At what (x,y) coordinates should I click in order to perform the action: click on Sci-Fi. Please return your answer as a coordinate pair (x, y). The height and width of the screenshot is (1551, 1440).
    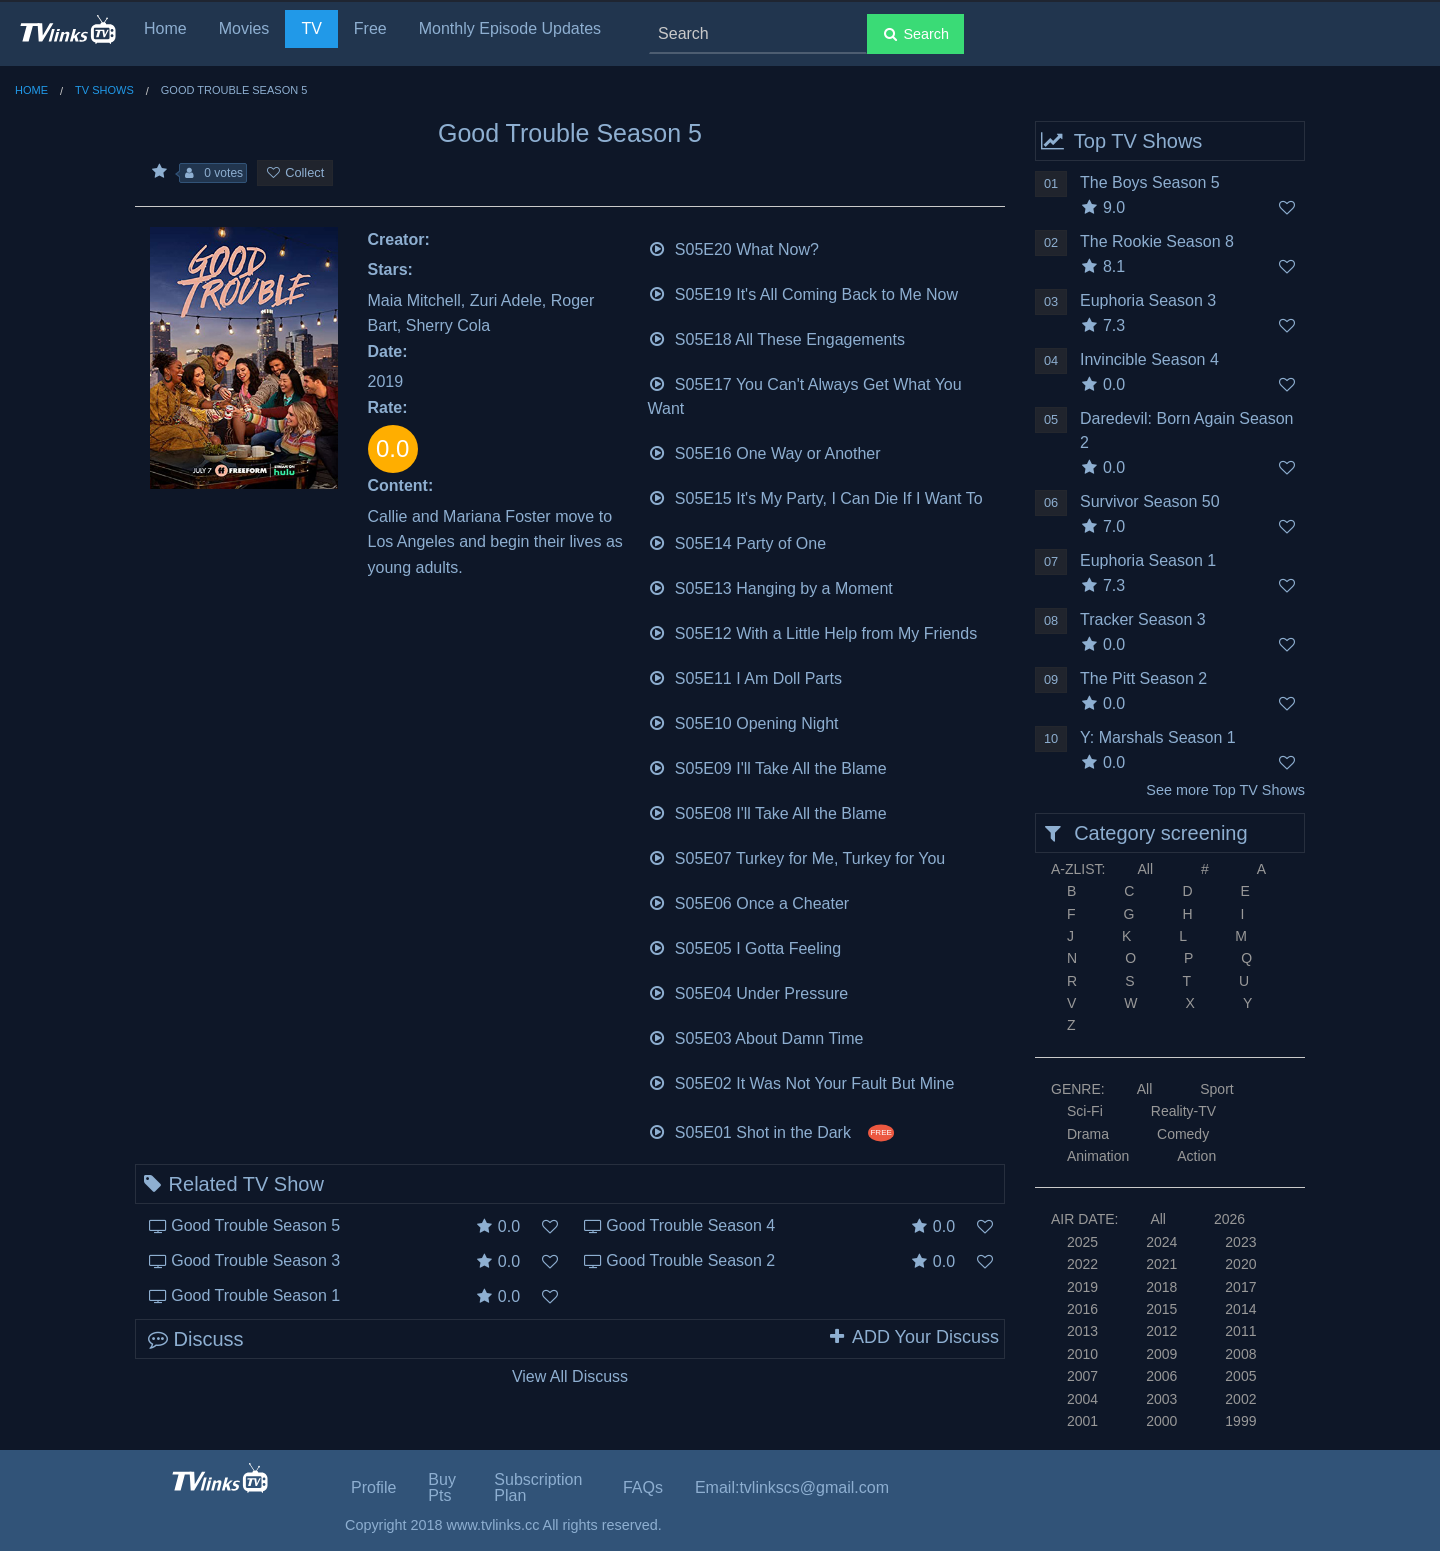
    Looking at the image, I should click on (1085, 1111).